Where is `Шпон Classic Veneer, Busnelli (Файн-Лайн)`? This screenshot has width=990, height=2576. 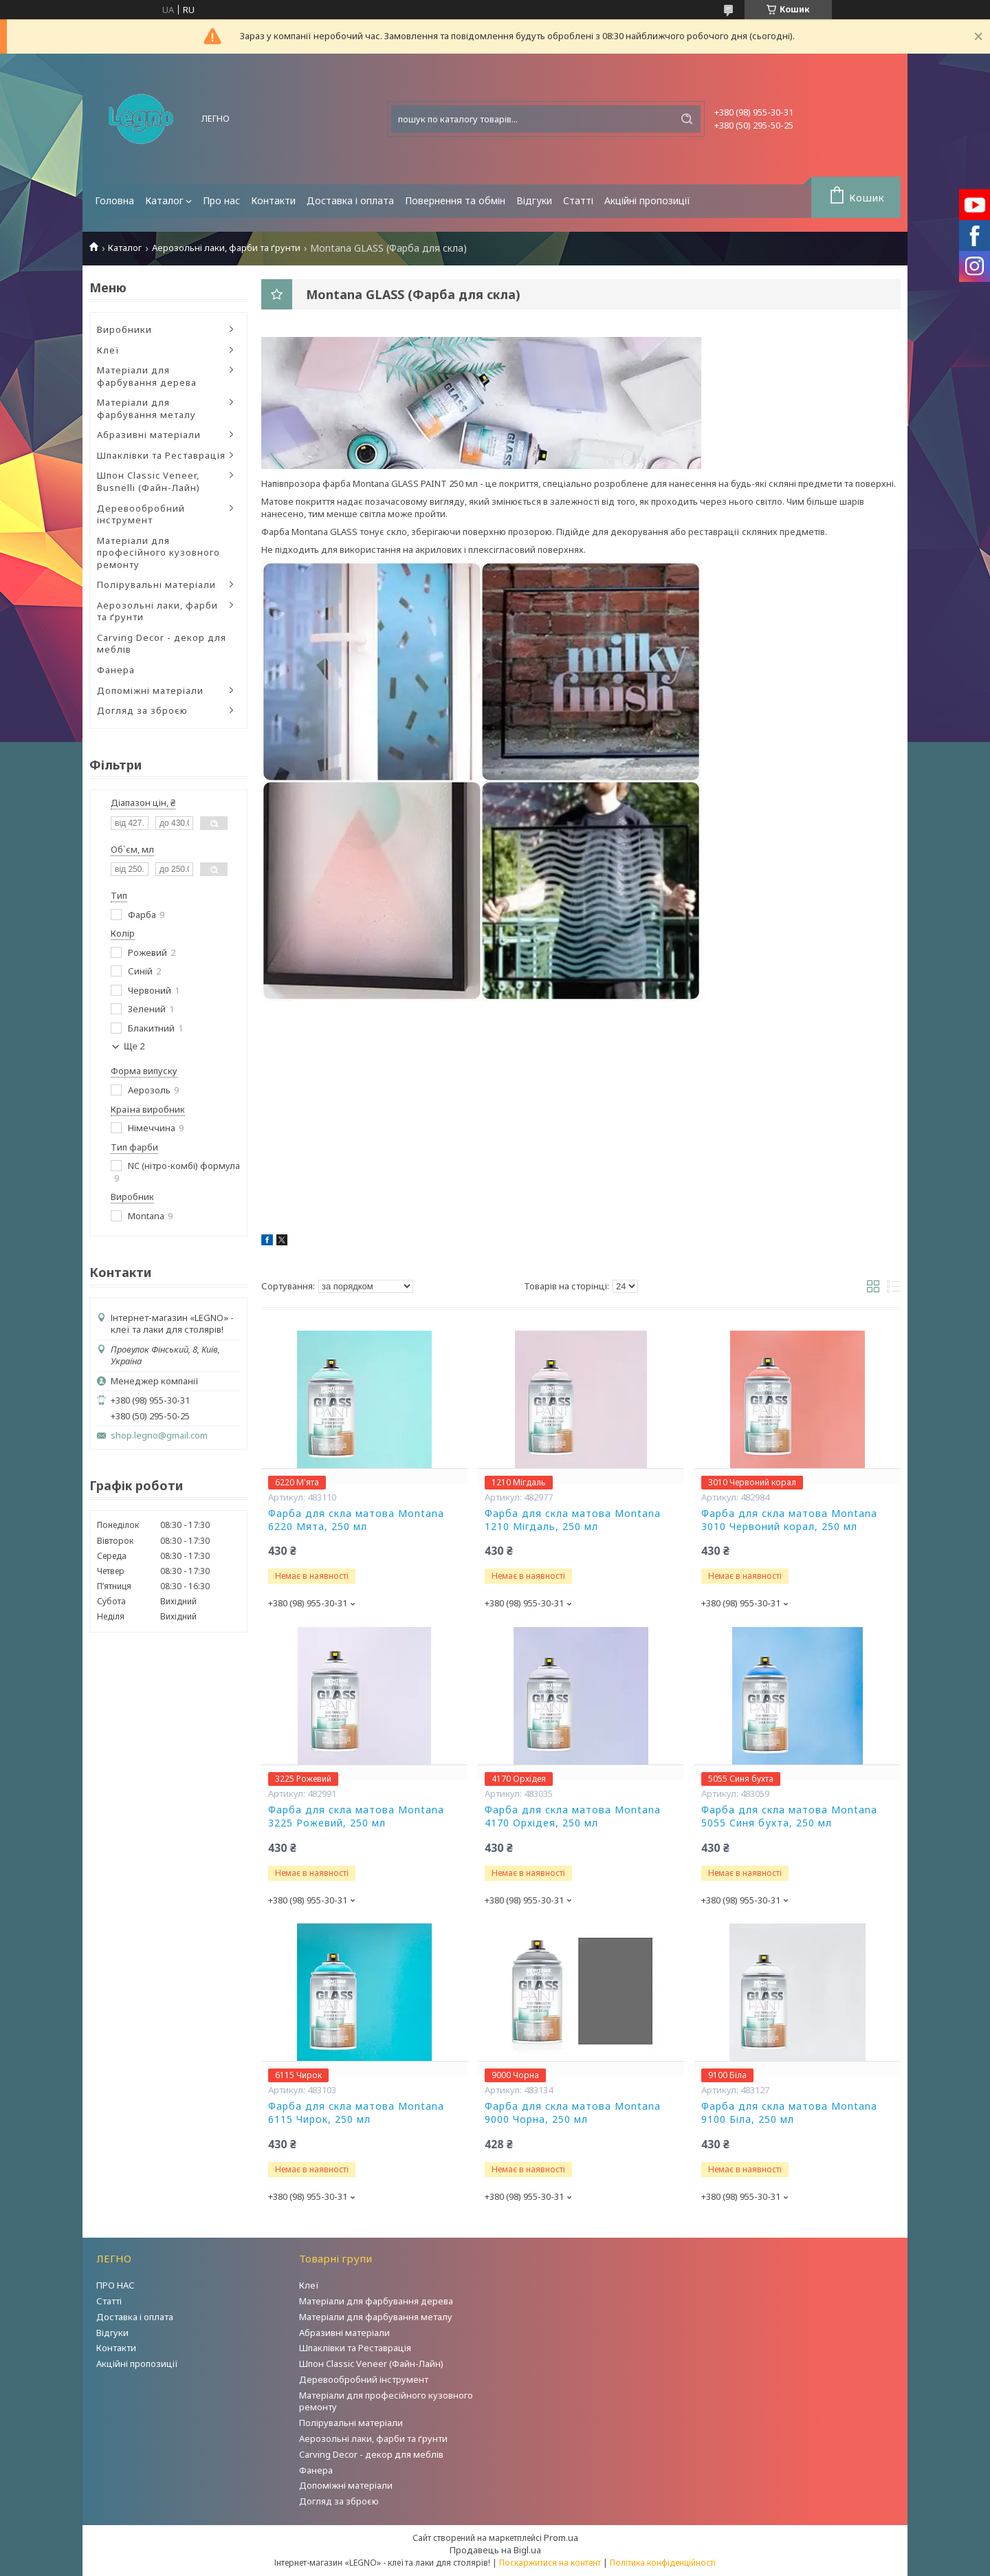 Шпон Classic Veneer, Busnelli (Файн-Лайн) is located at coordinates (148, 481).